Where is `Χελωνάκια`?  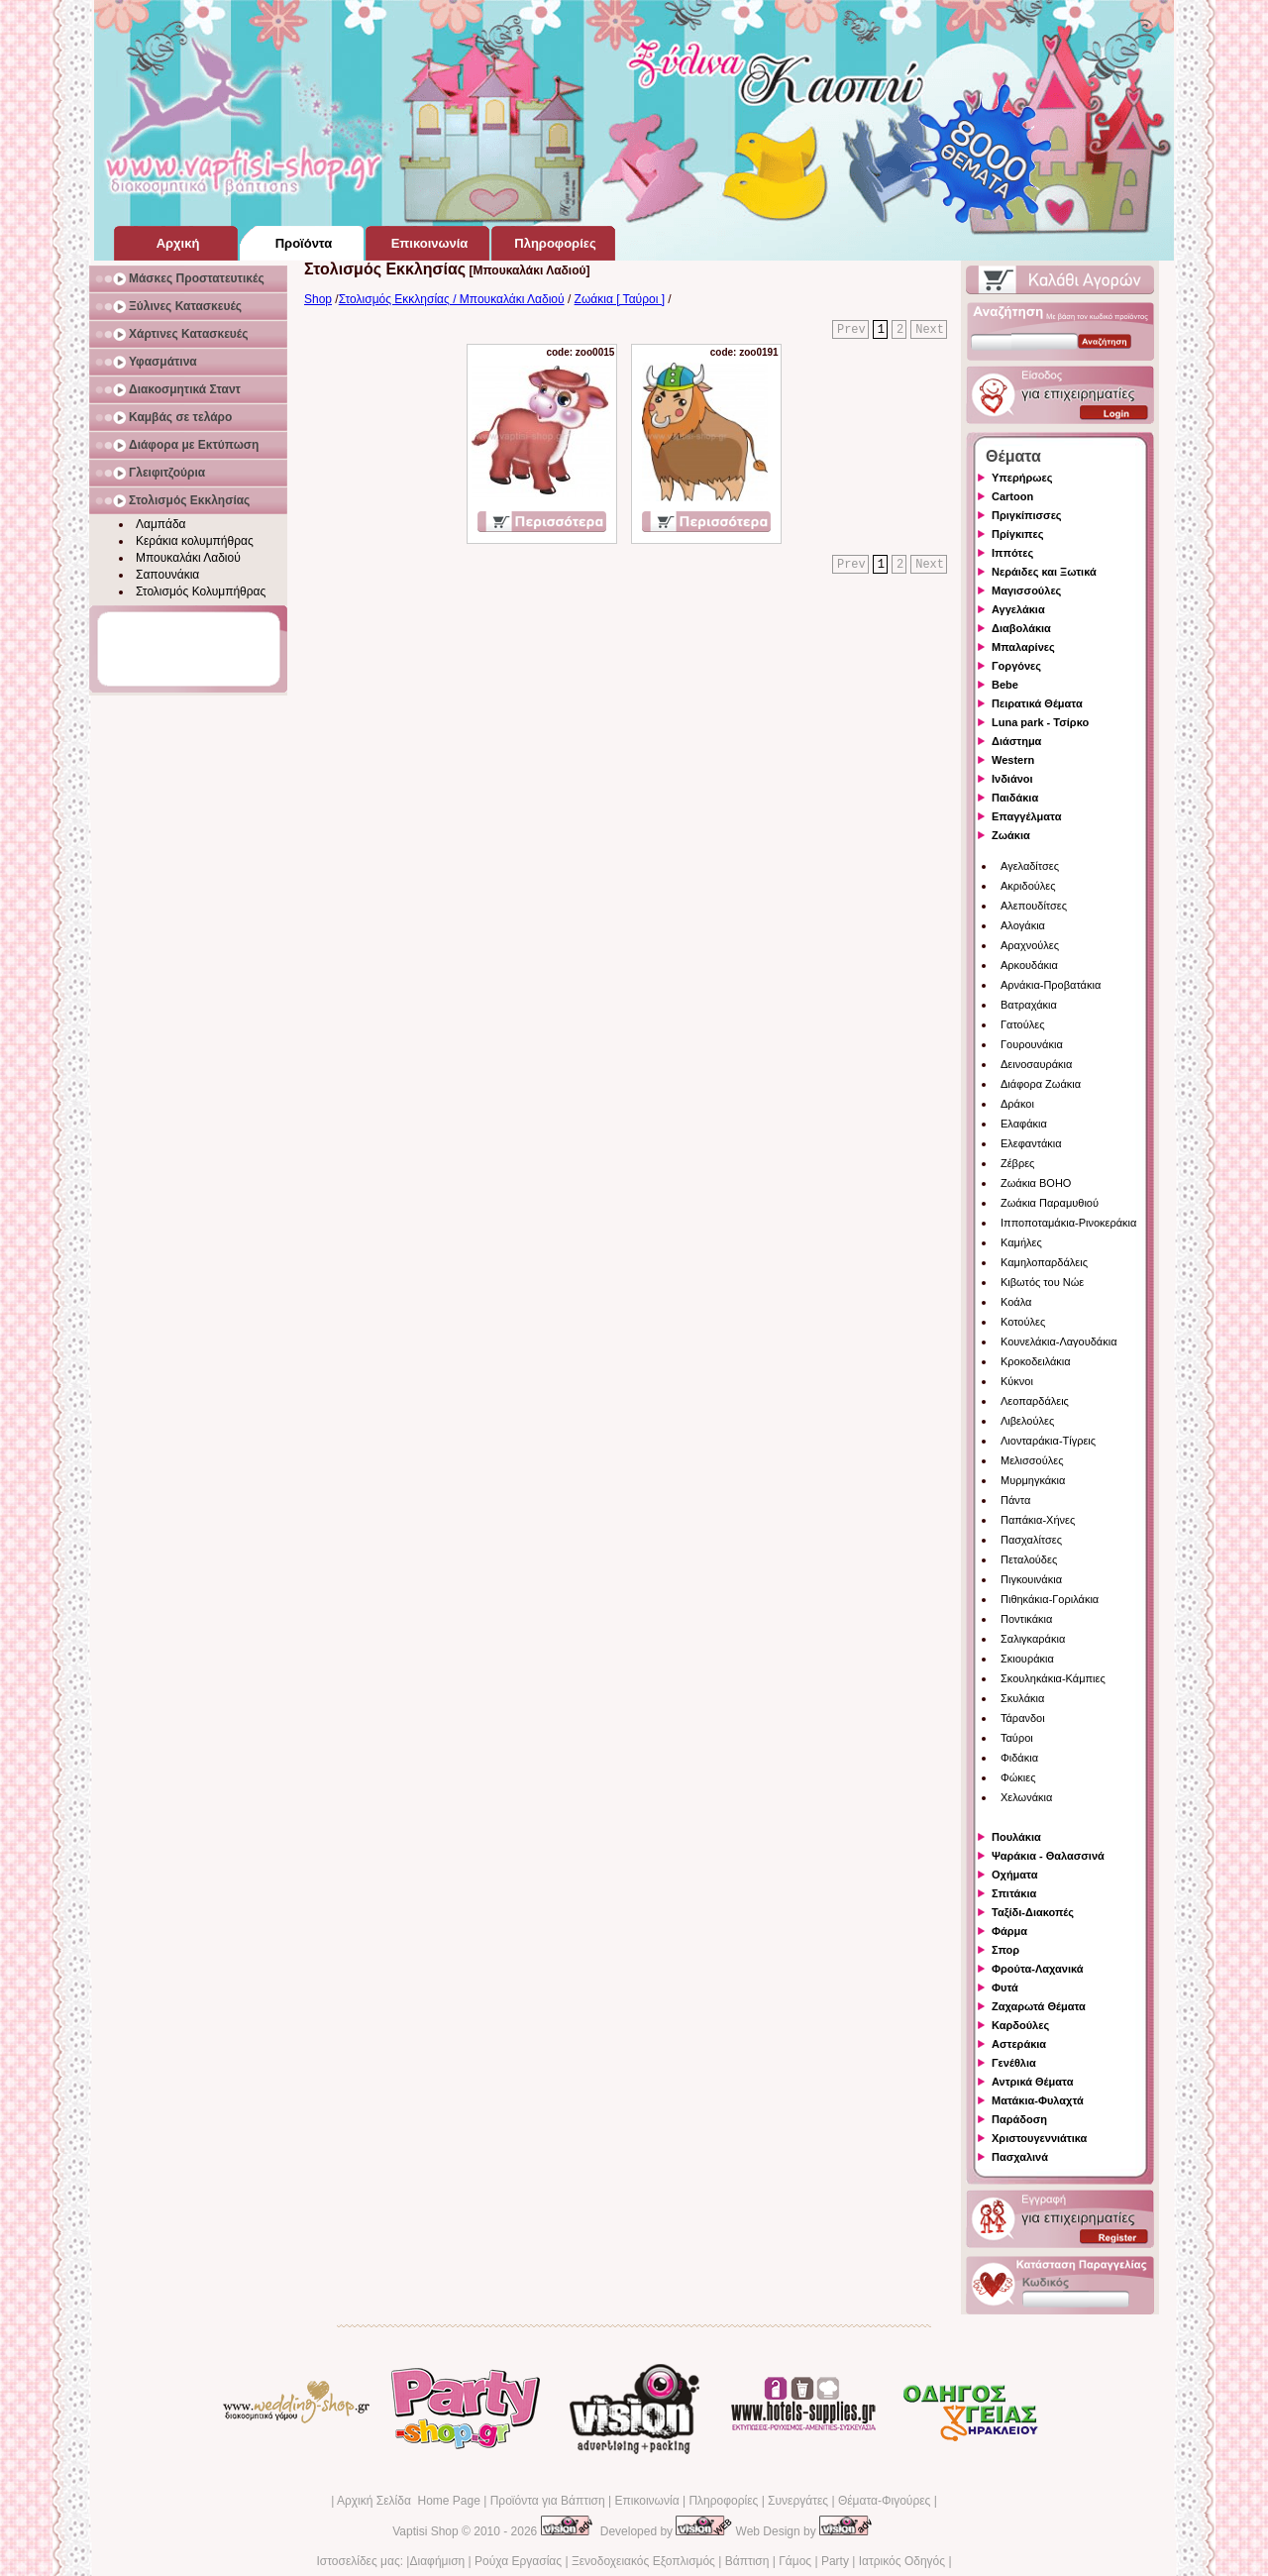
Χελωνάκια is located at coordinates (1026, 1797).